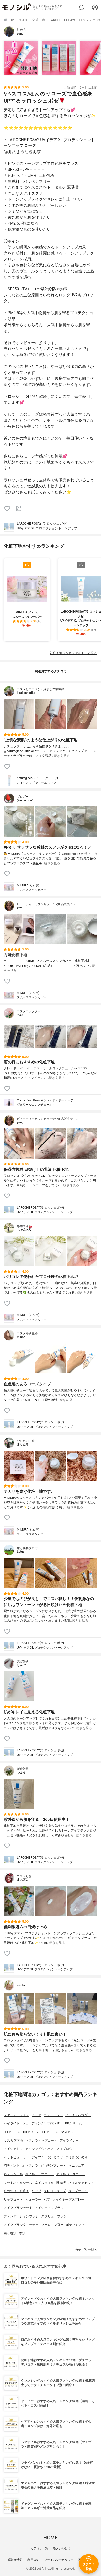  What do you see at coordinates (36, 2115) in the screenshot?
I see `チーク` at bounding box center [36, 2115].